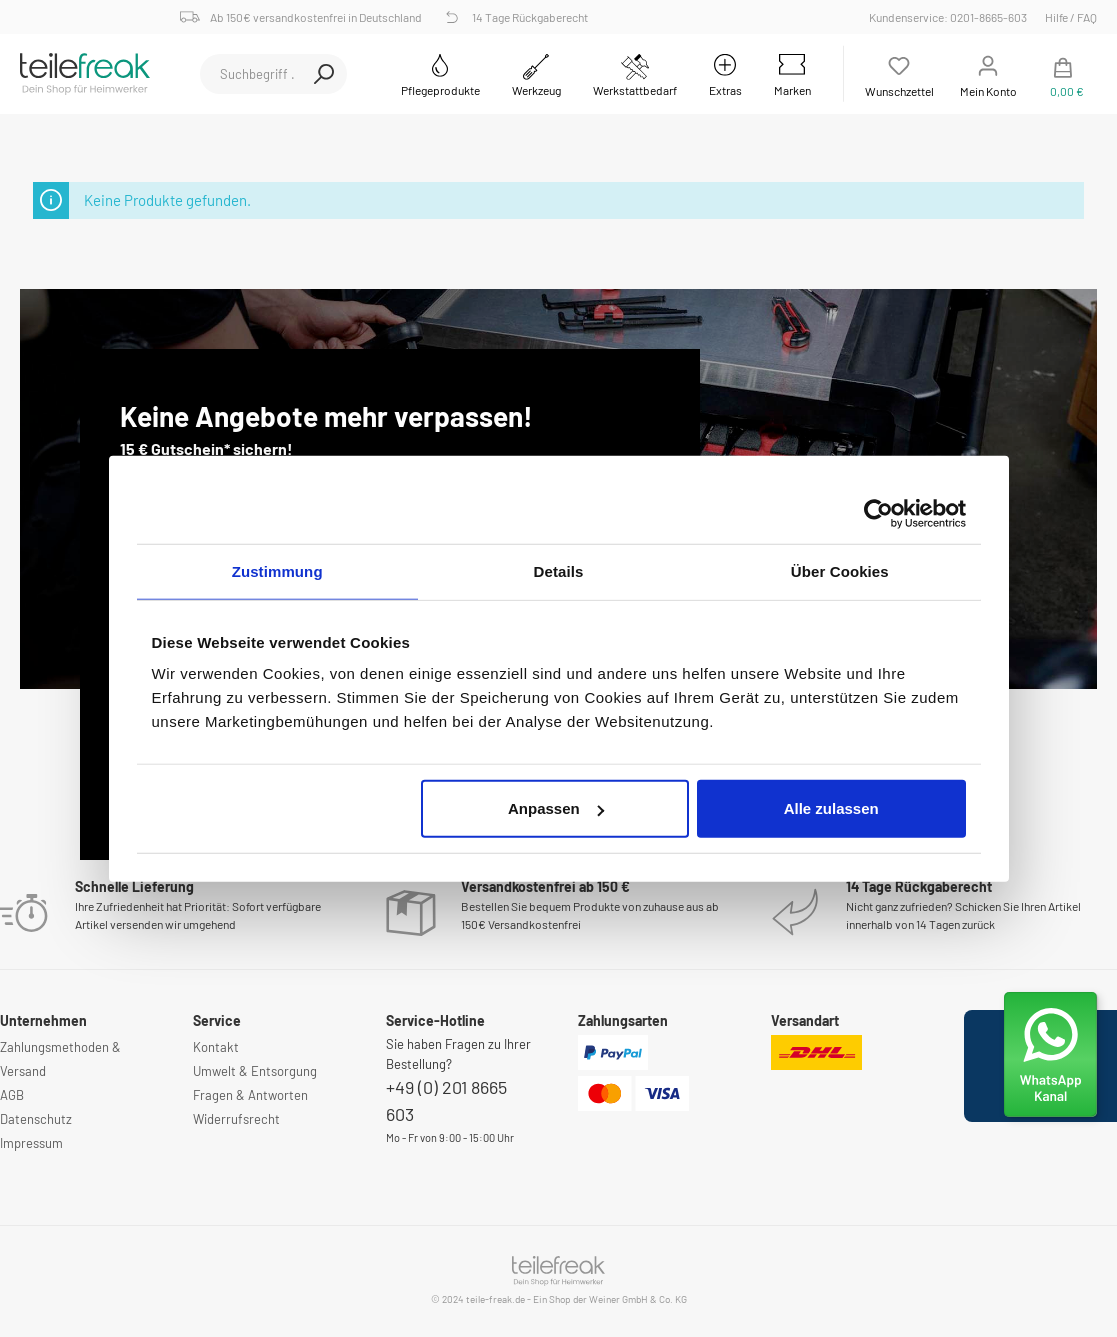  What do you see at coordinates (236, 1119) in the screenshot?
I see `Widerrufsrecht` at bounding box center [236, 1119].